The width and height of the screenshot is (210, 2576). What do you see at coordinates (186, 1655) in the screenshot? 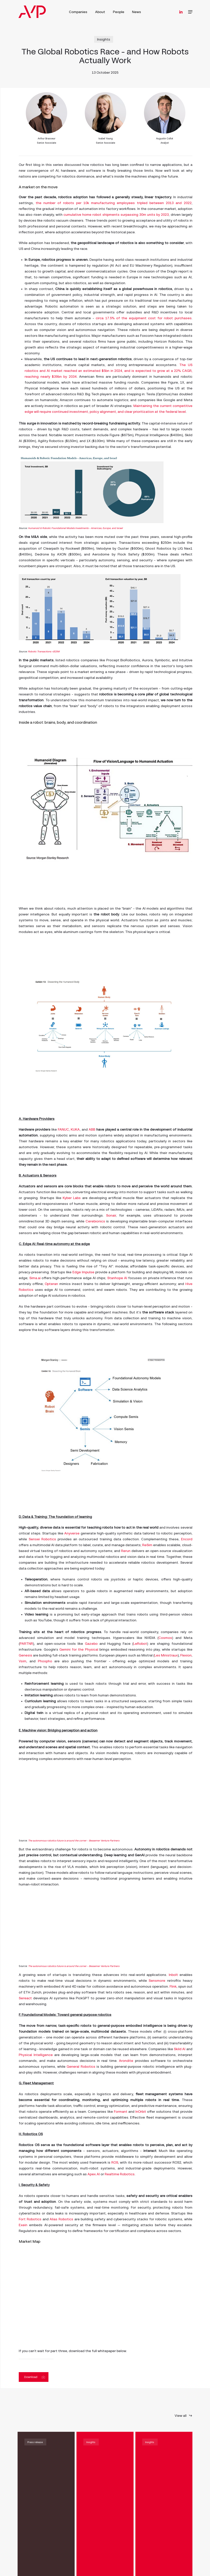
I see `Flexion` at bounding box center [186, 1655].